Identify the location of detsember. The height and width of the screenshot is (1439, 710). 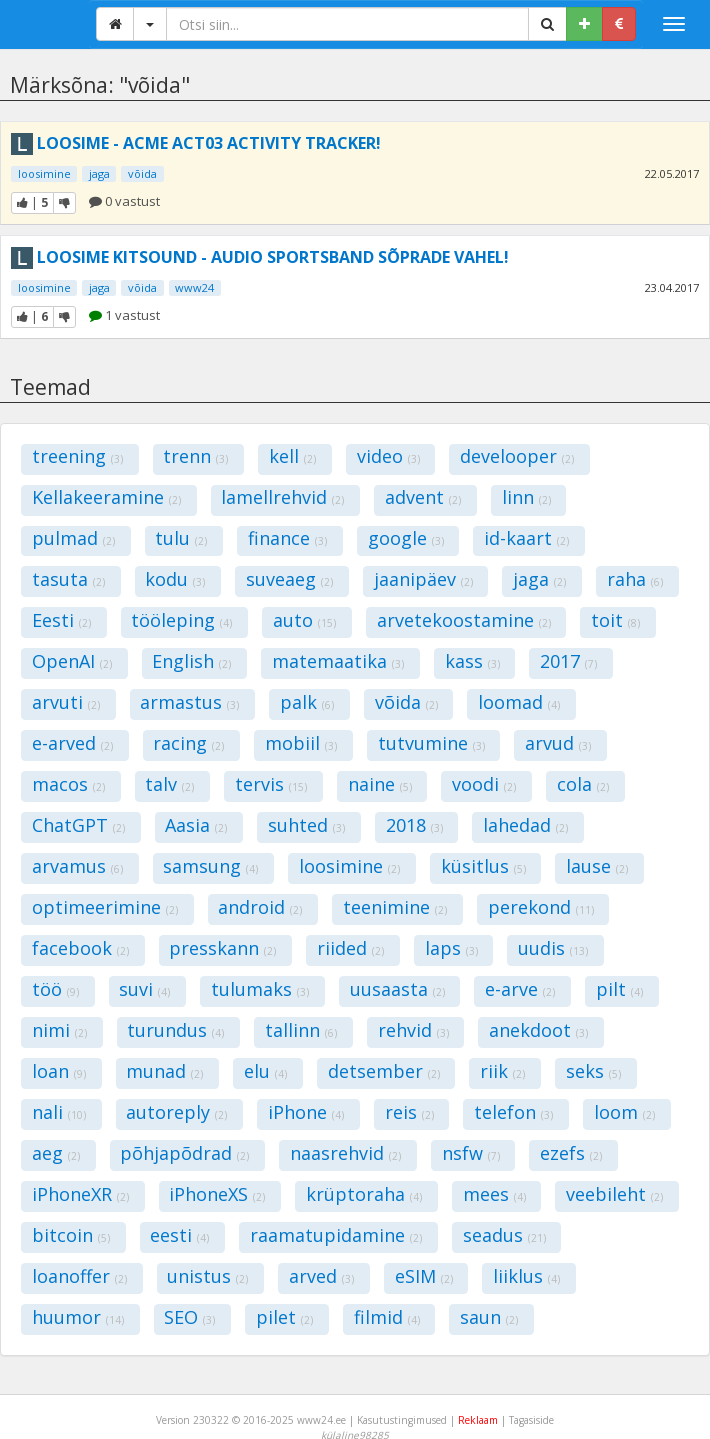
(384, 1071).